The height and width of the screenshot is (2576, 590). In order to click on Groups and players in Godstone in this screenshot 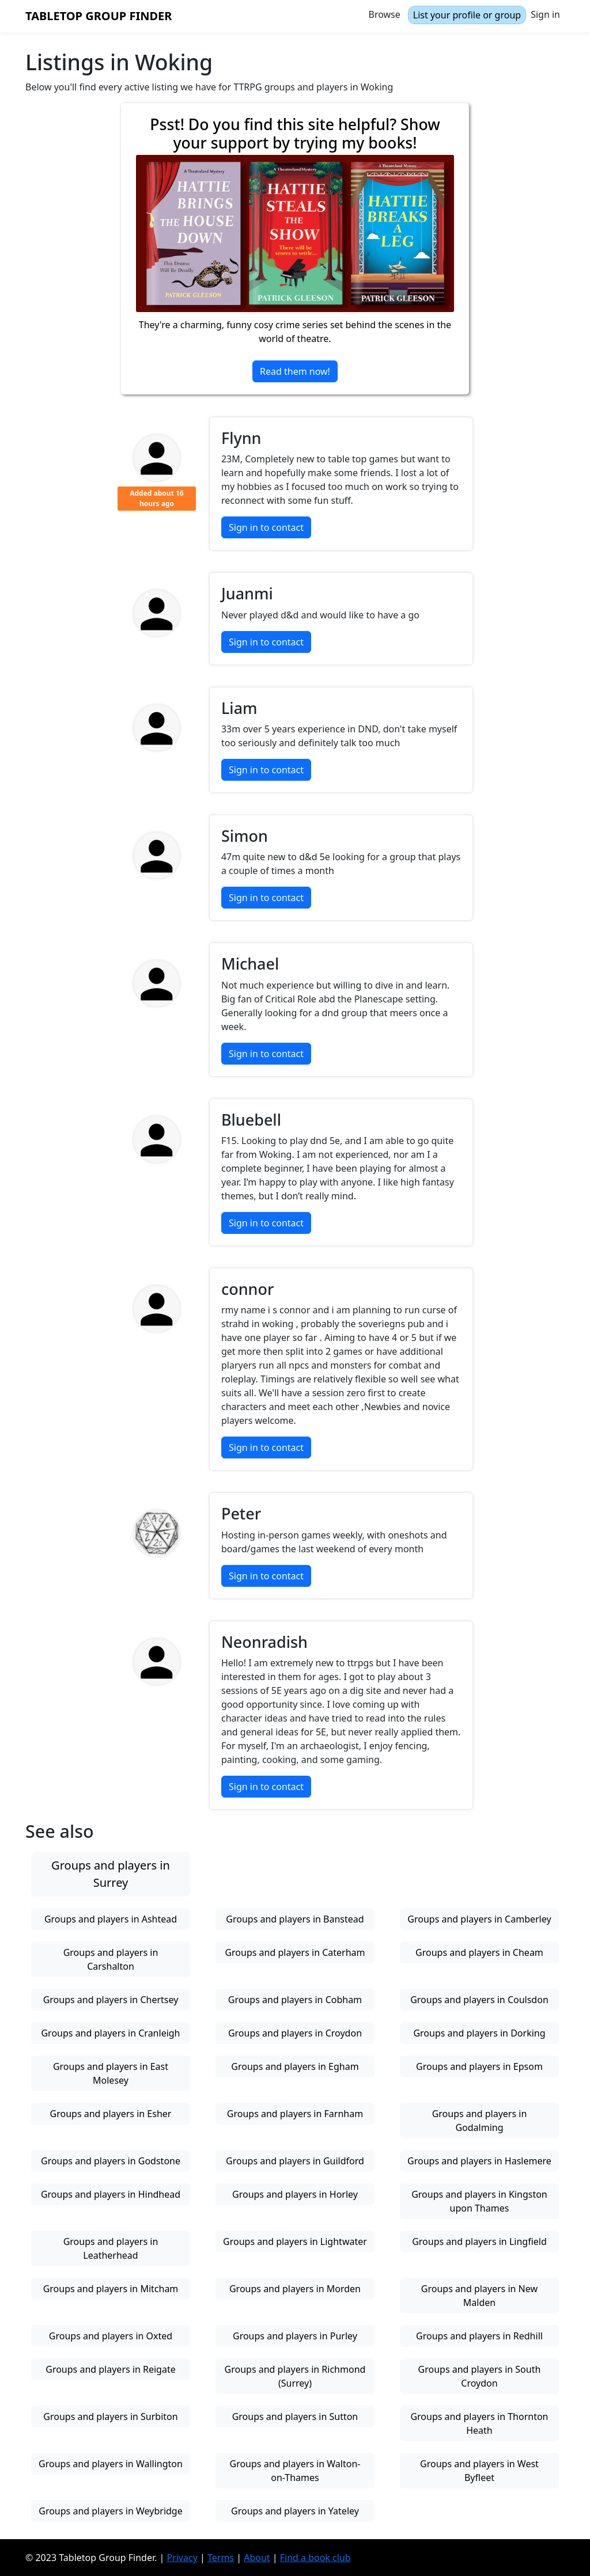, I will do `click(110, 2161)`.